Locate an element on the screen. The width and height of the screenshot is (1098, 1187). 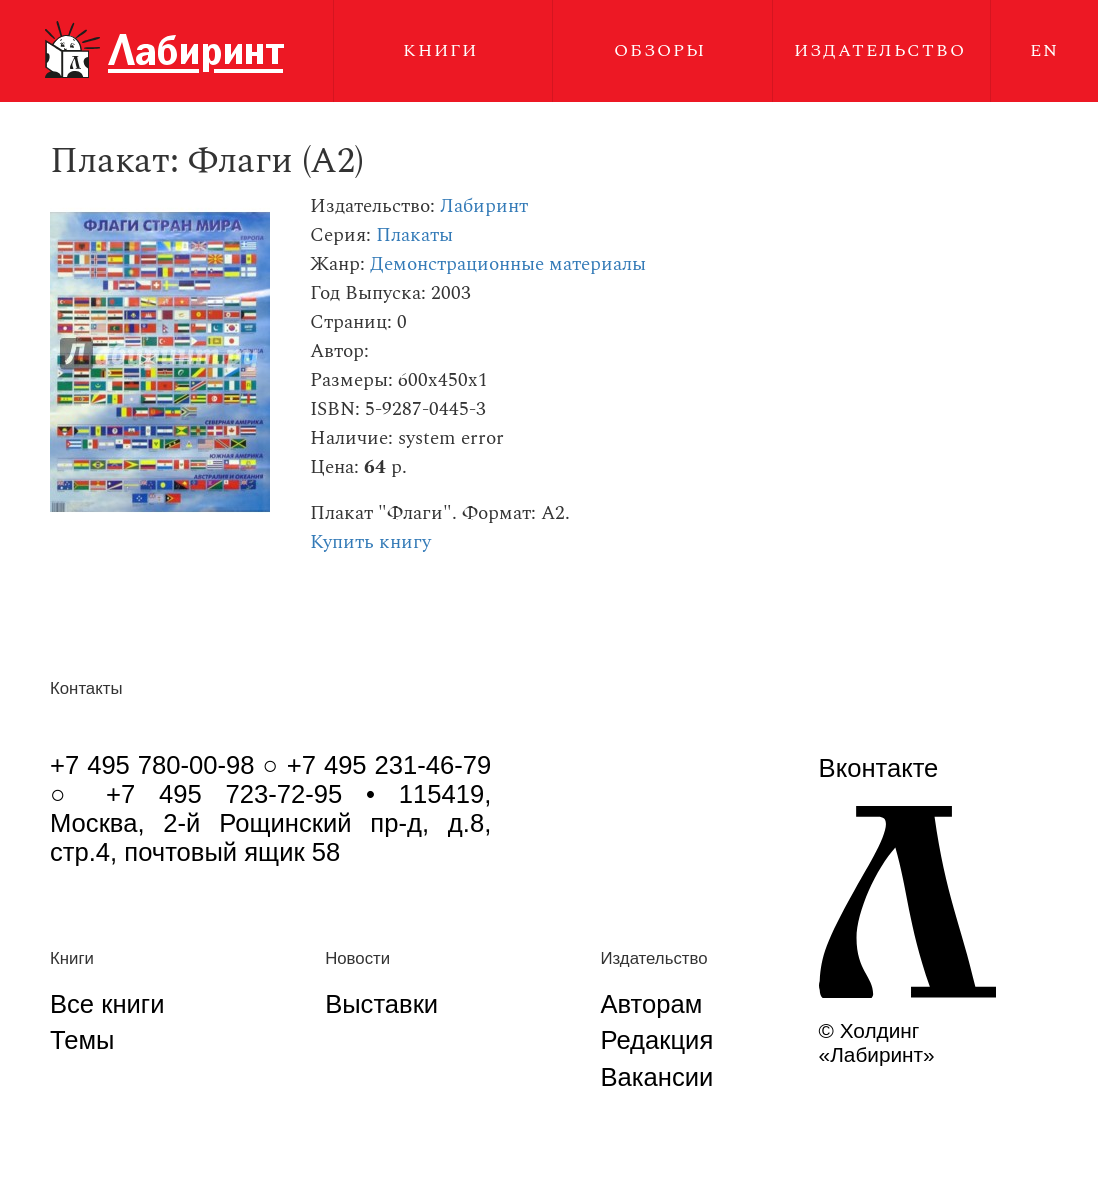
Вконтакте is located at coordinates (879, 768).